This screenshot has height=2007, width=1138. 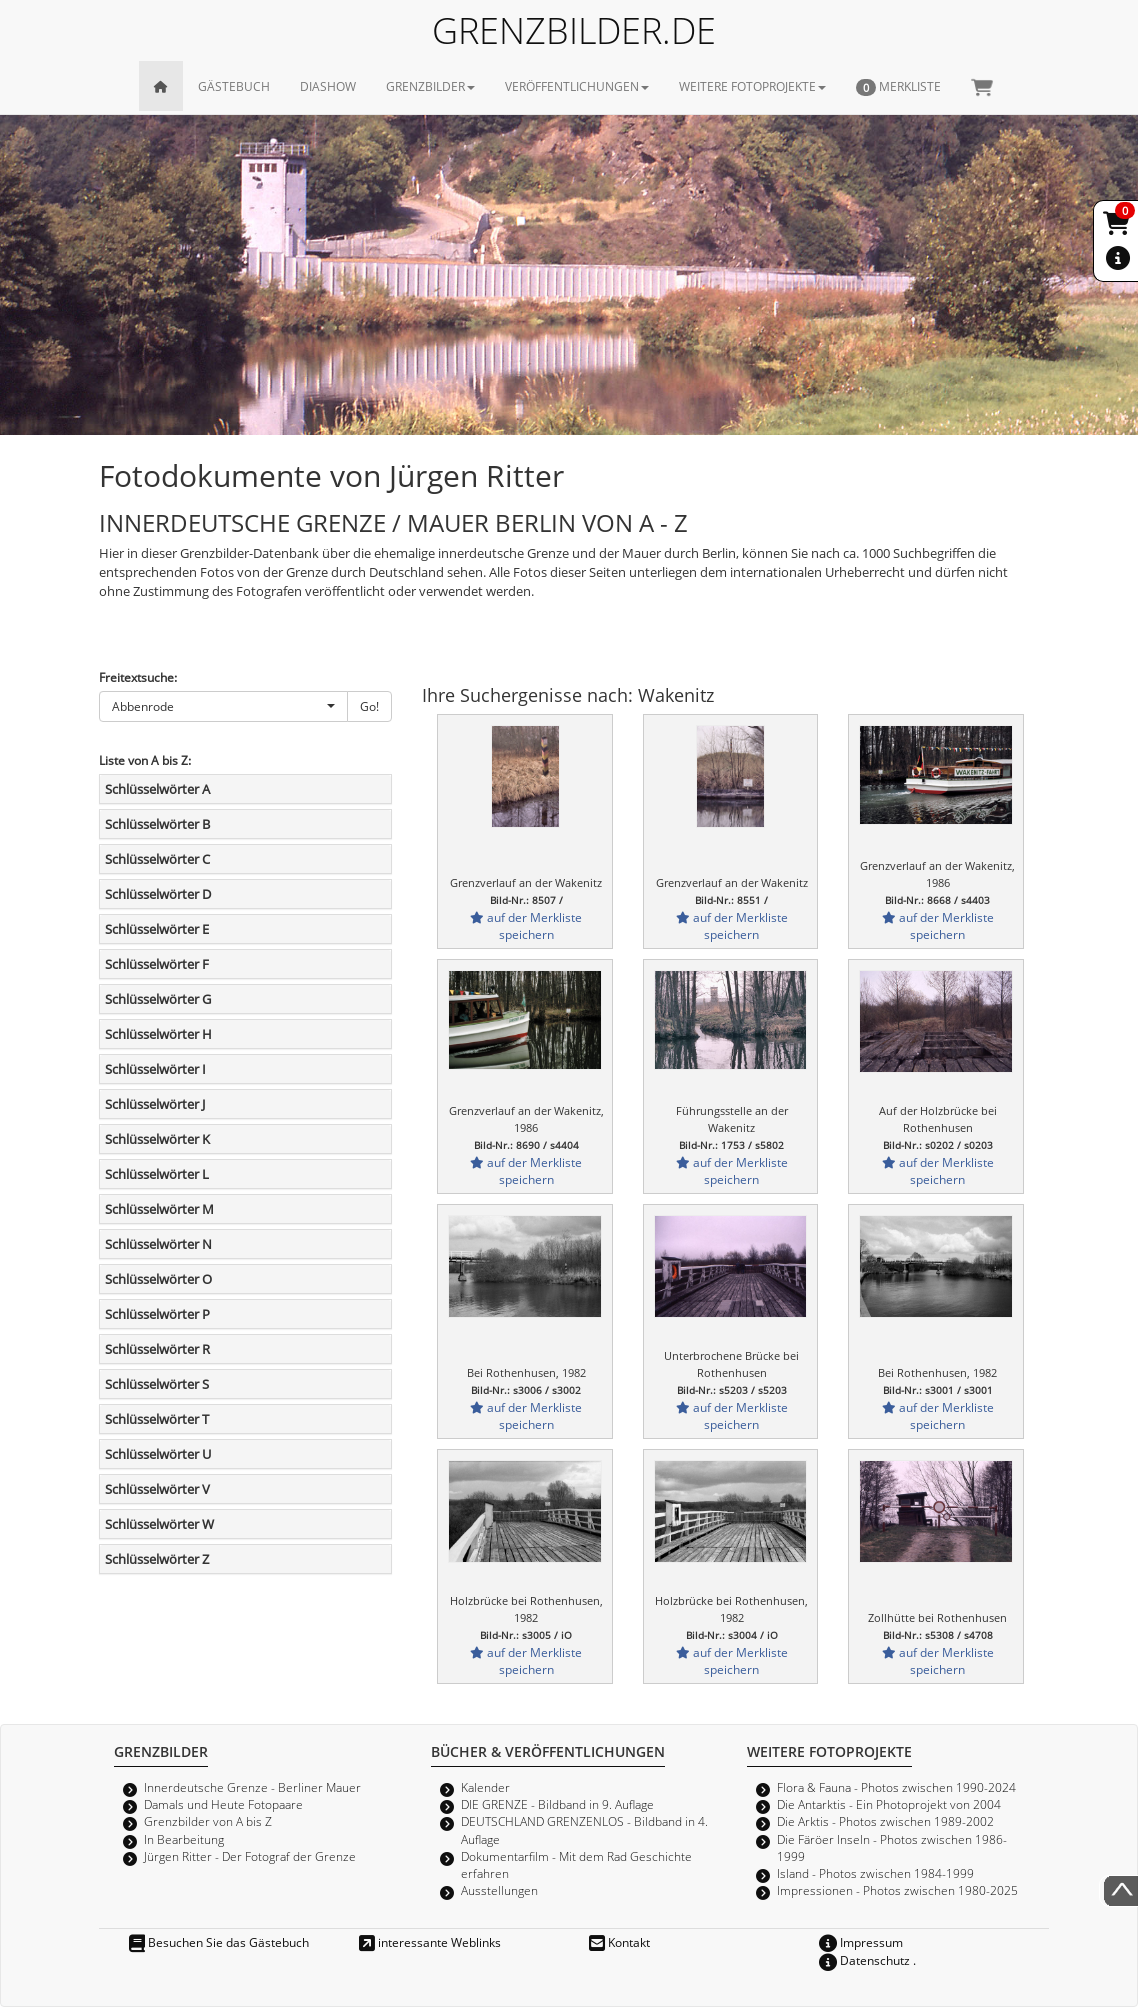 I want to click on Schlüsselwörter B [button], so click(x=157, y=824).